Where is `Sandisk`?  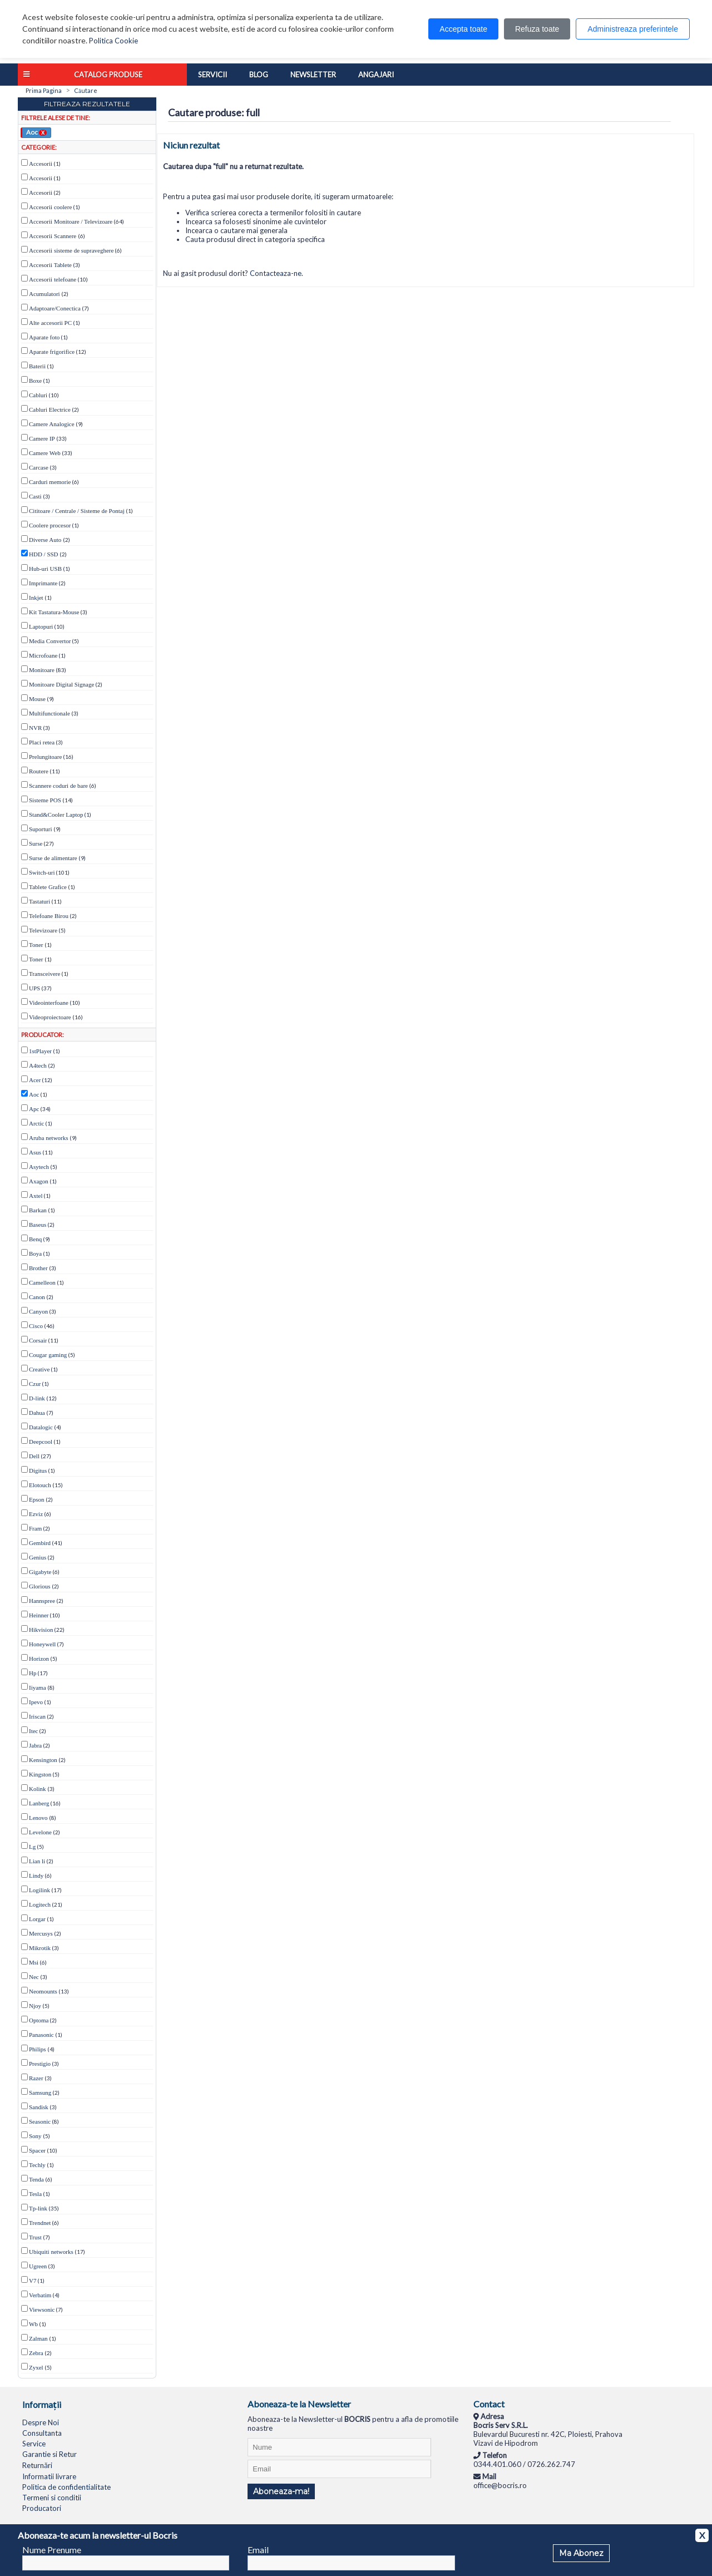 Sandisk is located at coordinates (38, 2107).